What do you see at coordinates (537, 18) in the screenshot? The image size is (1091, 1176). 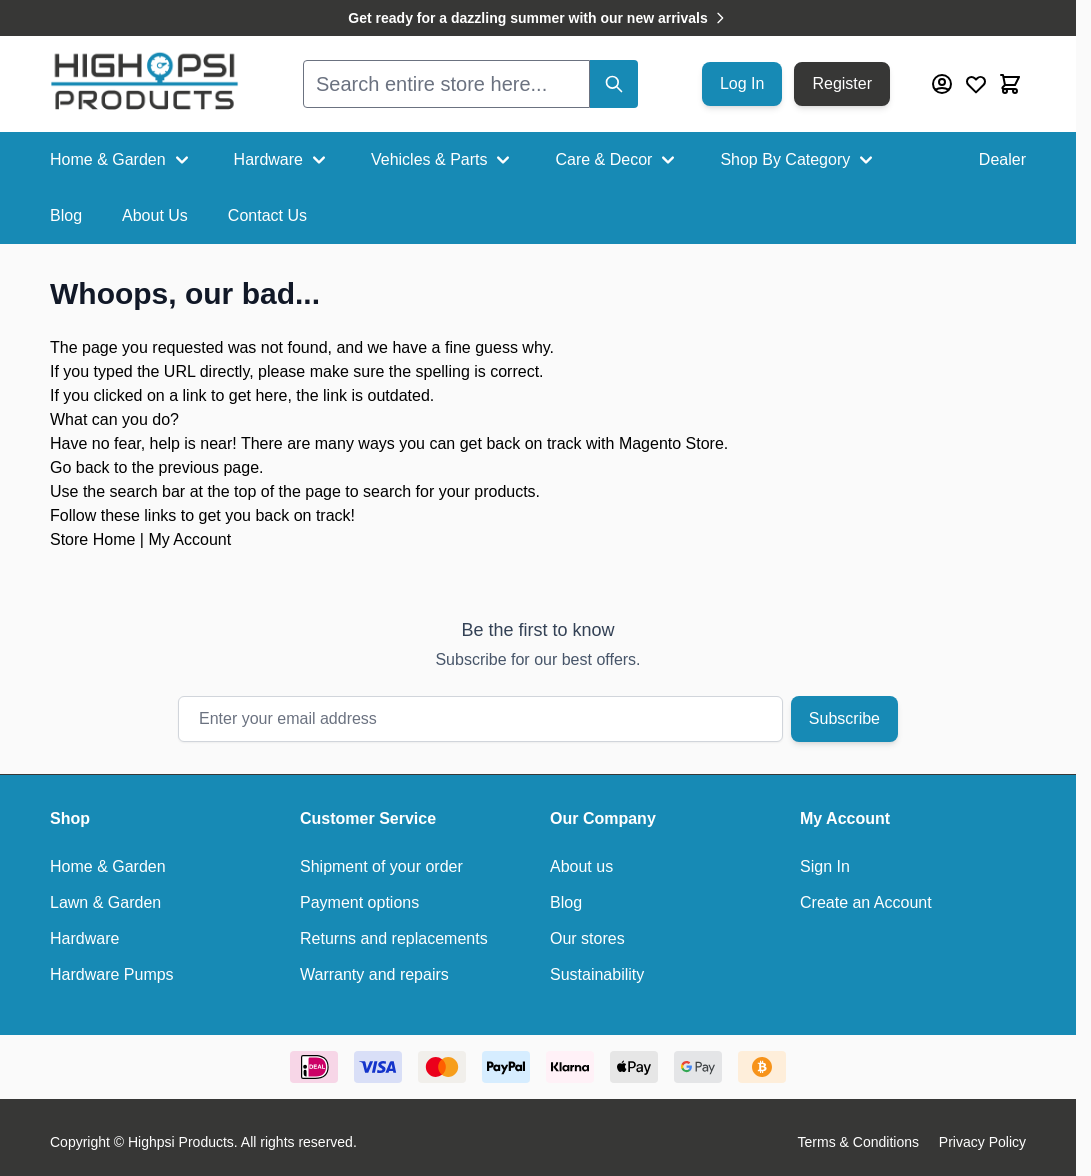 I see `Get ready for a dazzling summer with our new arrivals` at bounding box center [537, 18].